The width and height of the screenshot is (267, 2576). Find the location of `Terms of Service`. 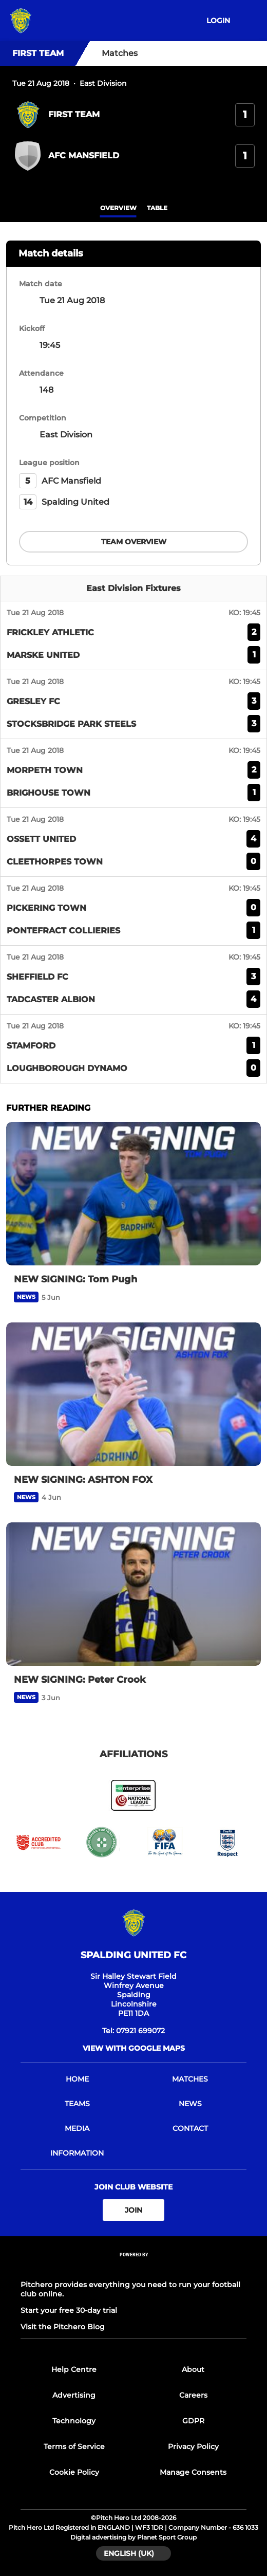

Terms of Service is located at coordinates (74, 2446).